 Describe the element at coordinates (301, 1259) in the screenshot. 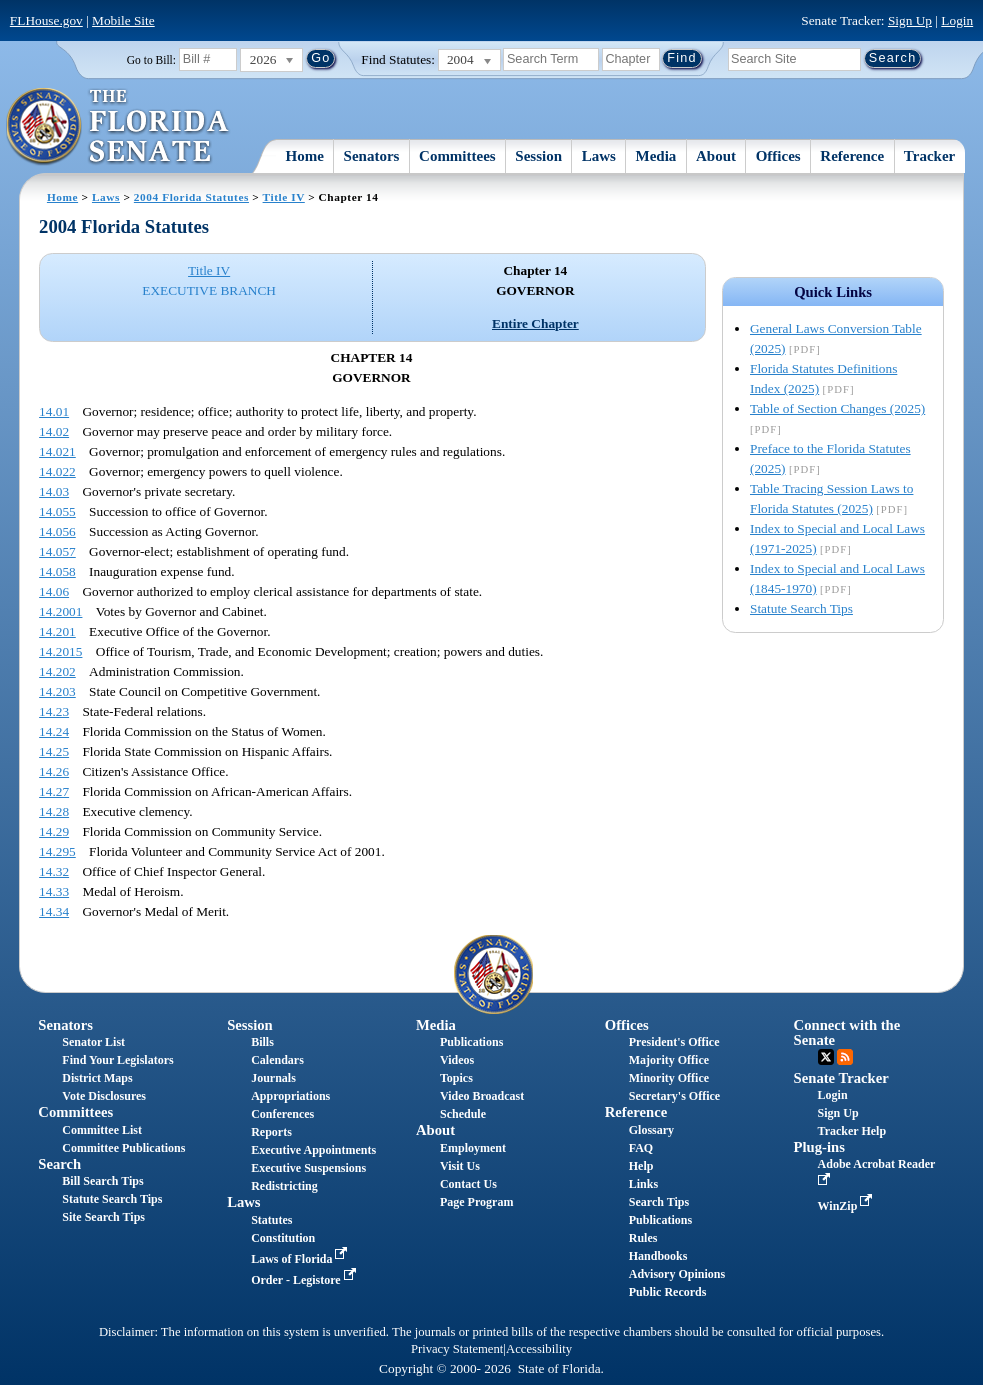

I see `Laws of Florida` at that location.